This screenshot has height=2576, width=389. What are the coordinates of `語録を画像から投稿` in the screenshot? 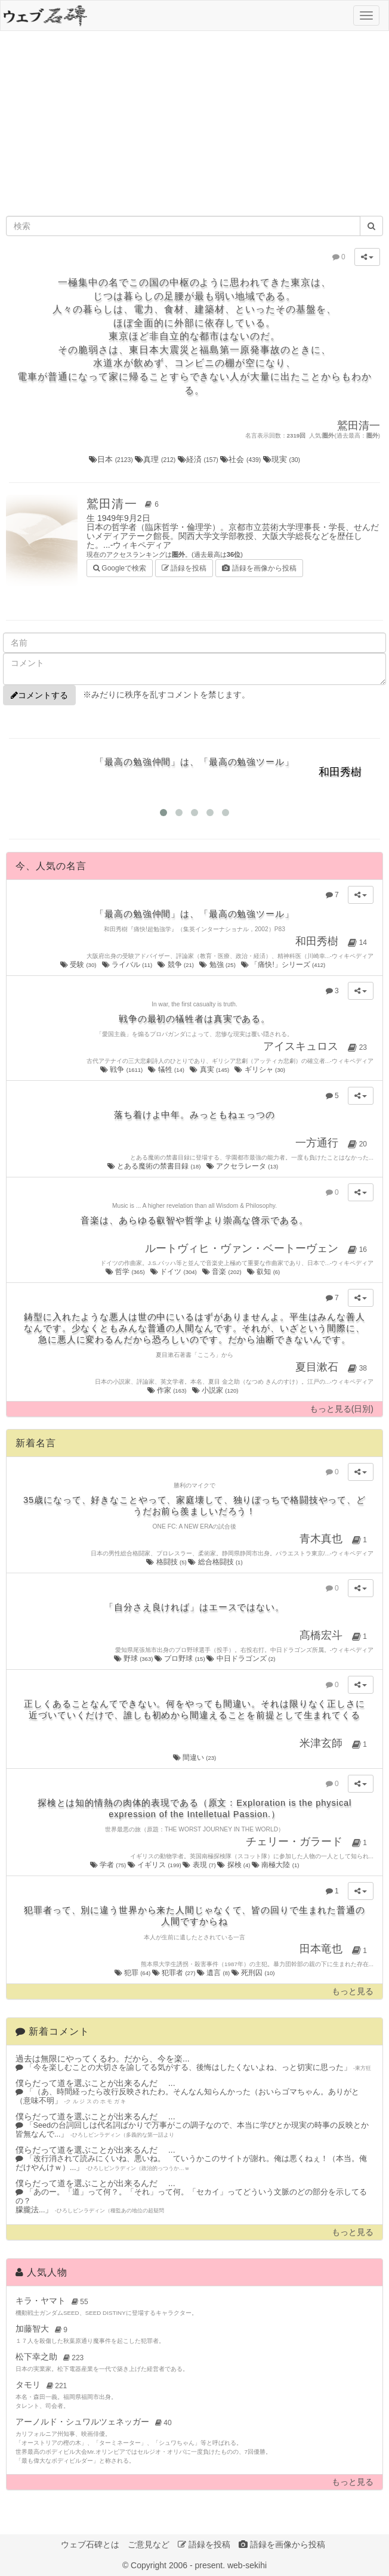 It's located at (259, 568).